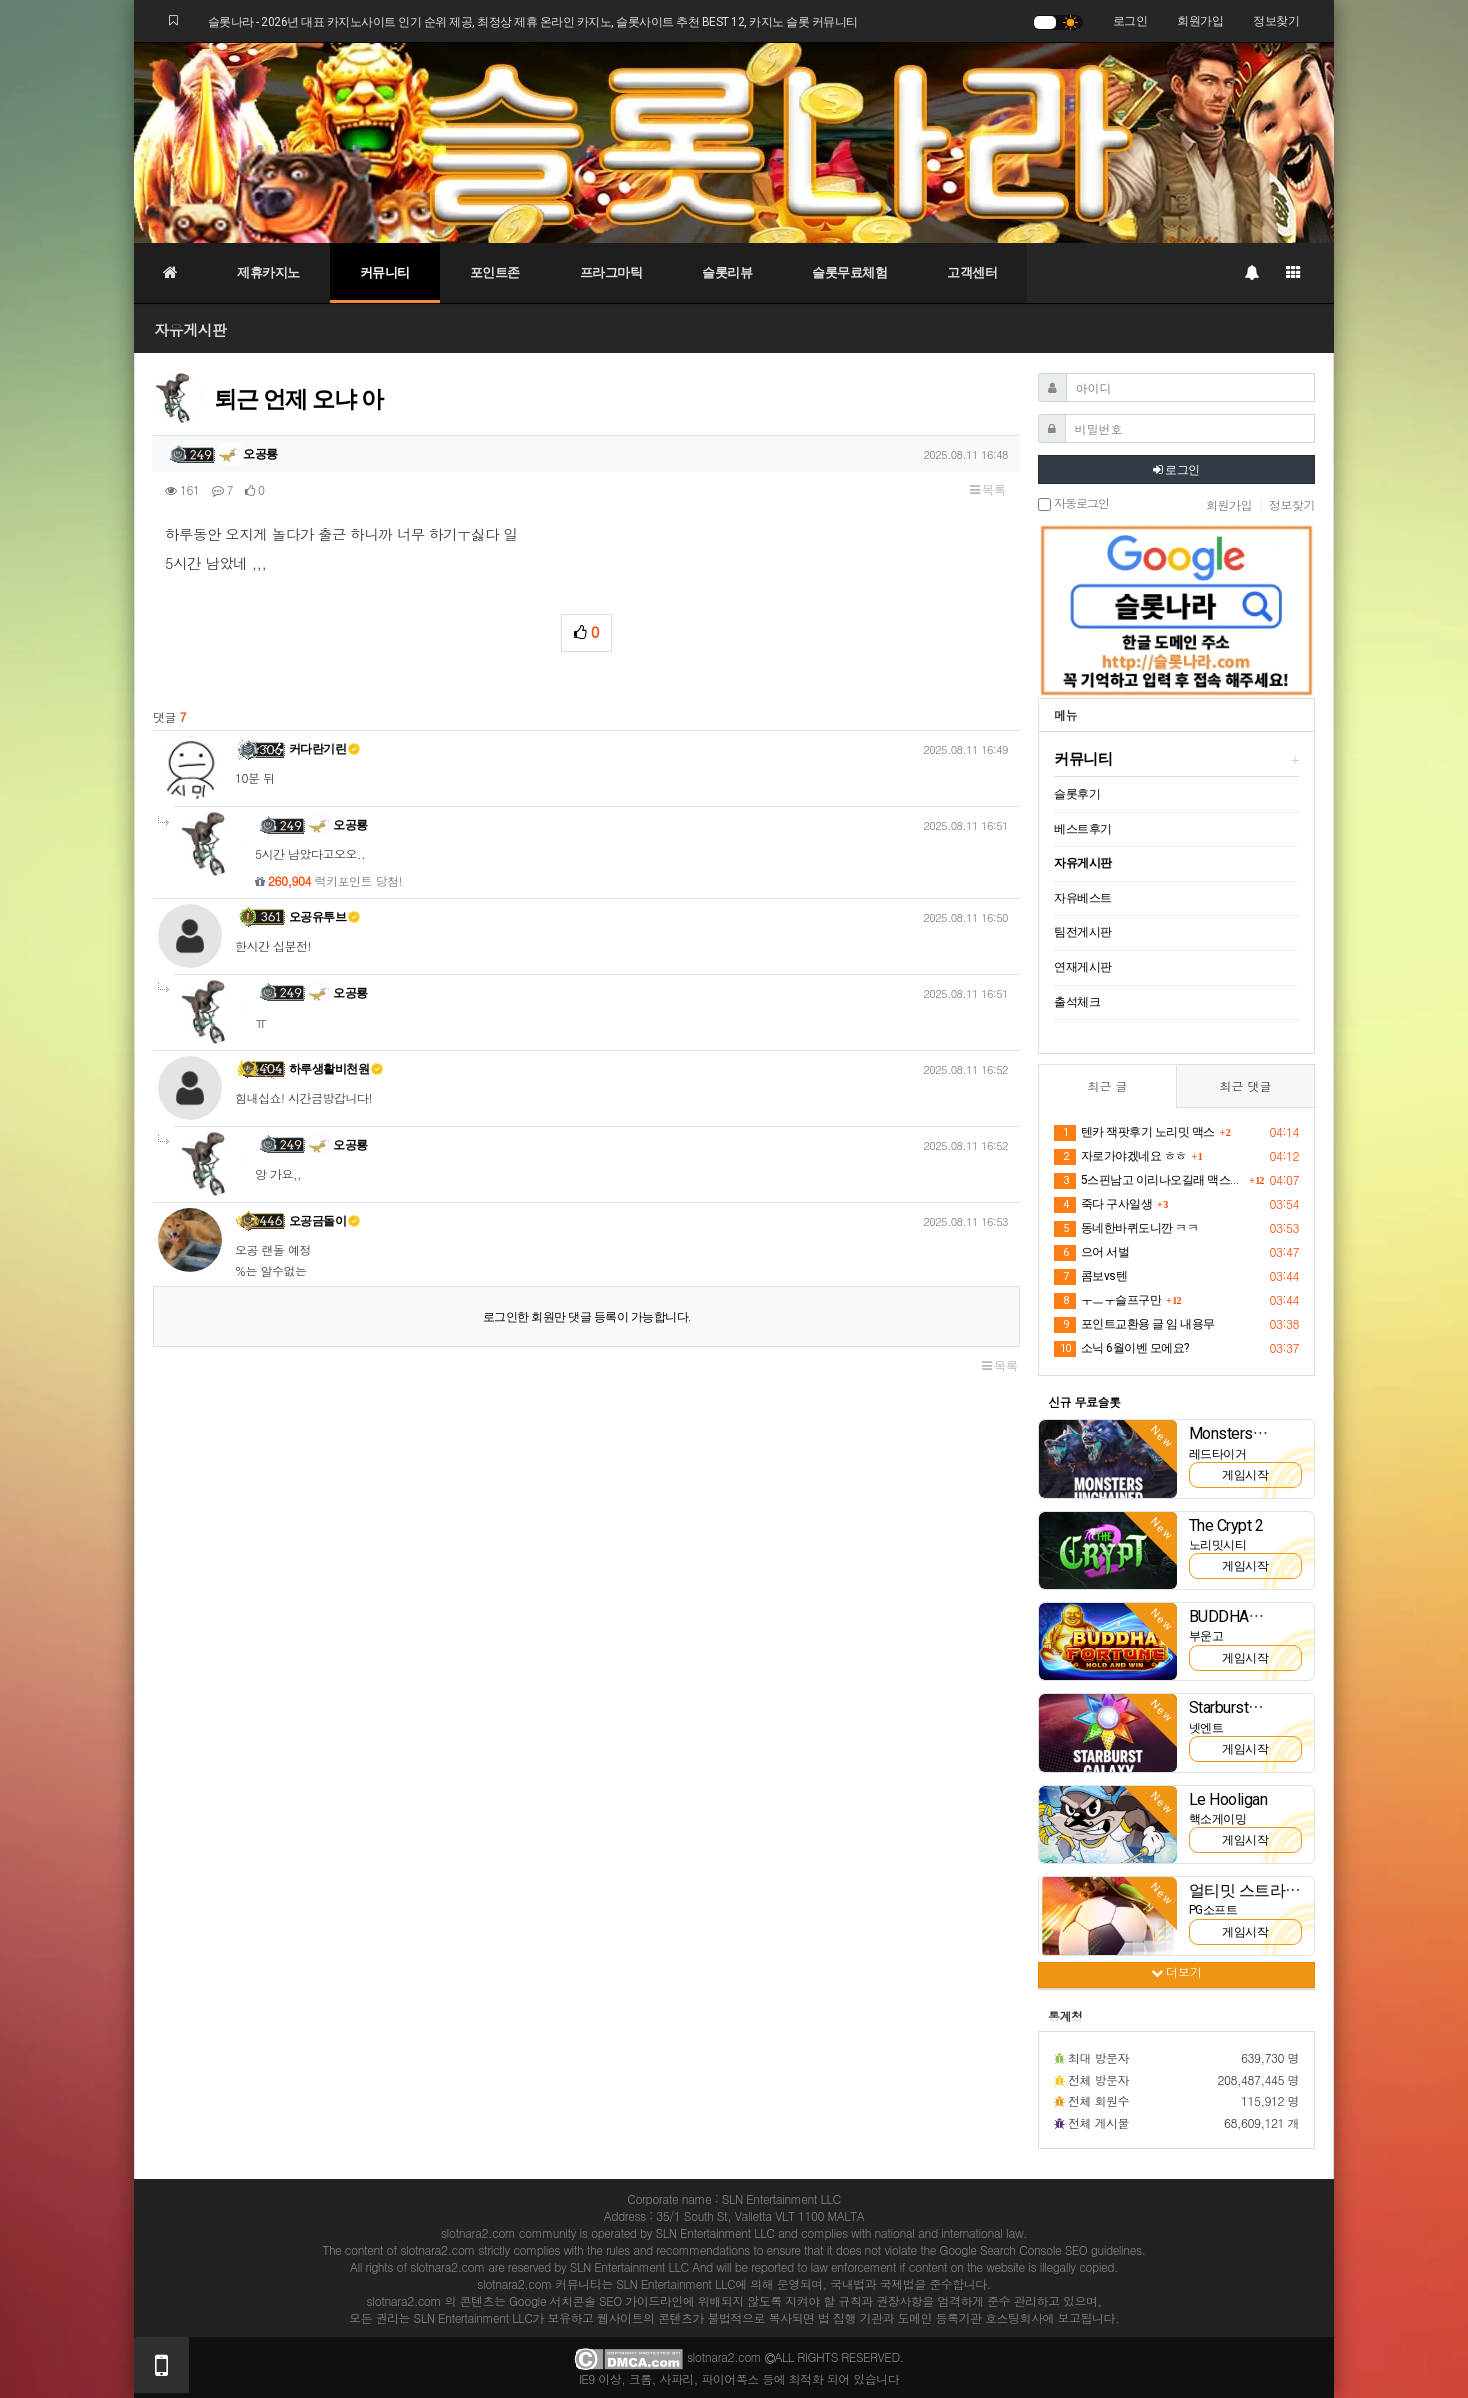  Describe the element at coordinates (987, 490) in the screenshot. I see `목록 [button]` at that location.